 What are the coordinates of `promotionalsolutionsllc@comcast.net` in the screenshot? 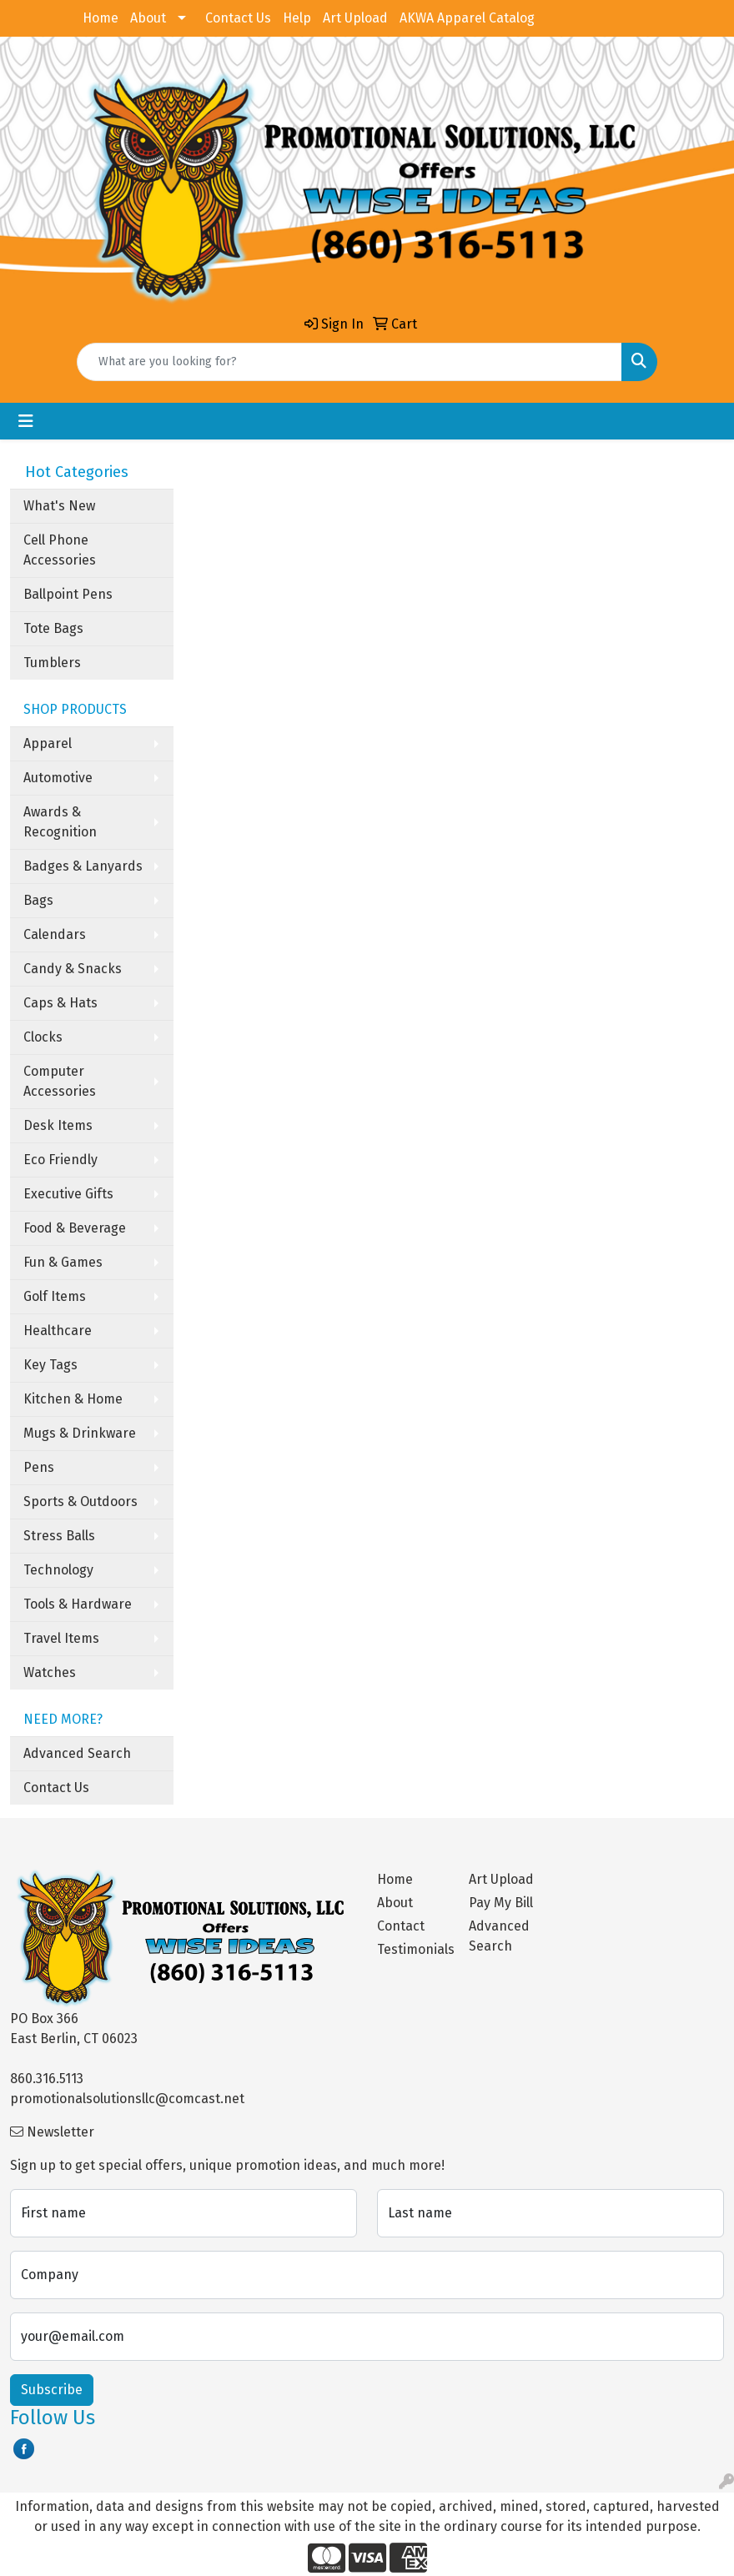 It's located at (127, 2098).